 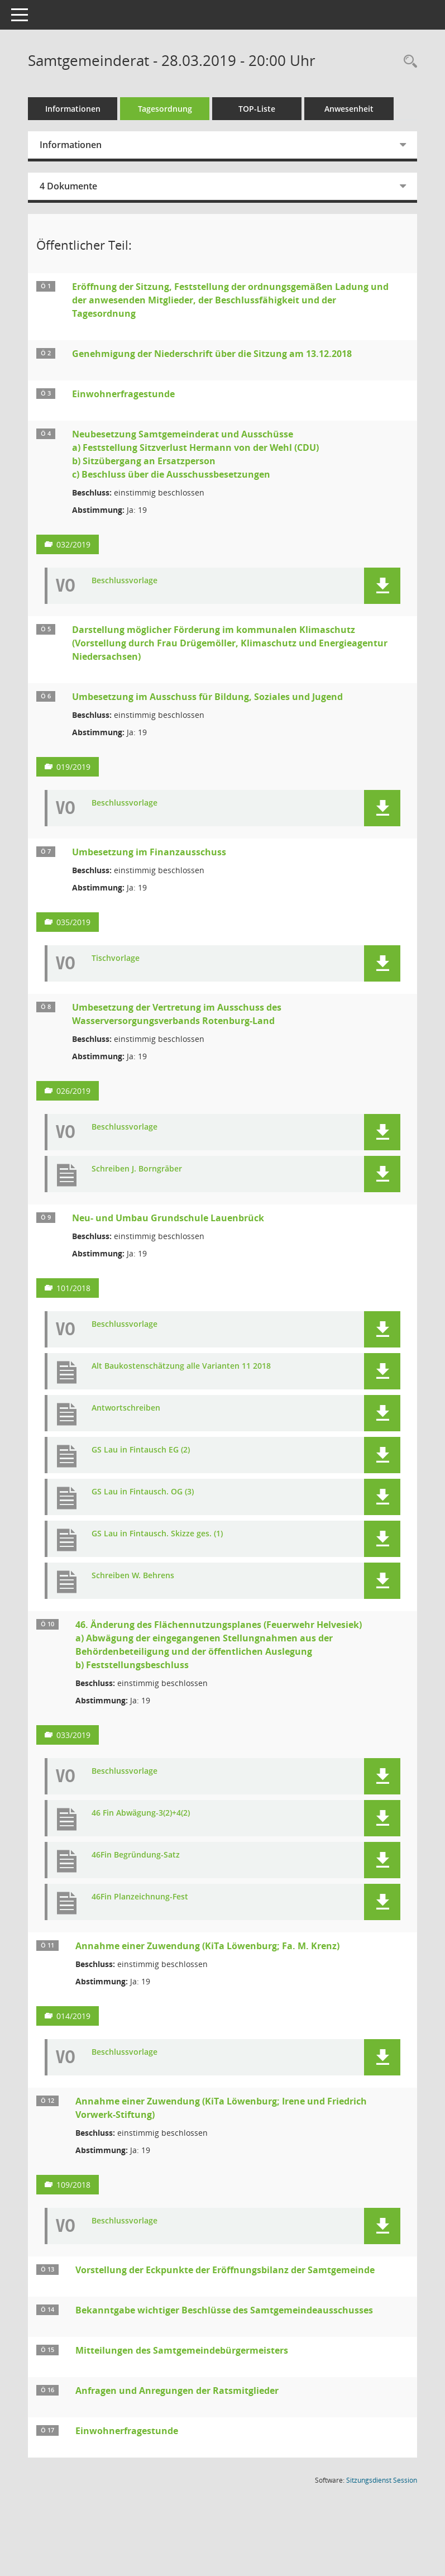 I want to click on 014/2019 [Vorlage anzeigen: Annahme einer Zuwendung (KiTa Löwenburg; Fa. M. Krenz)], so click(x=73, y=2016).